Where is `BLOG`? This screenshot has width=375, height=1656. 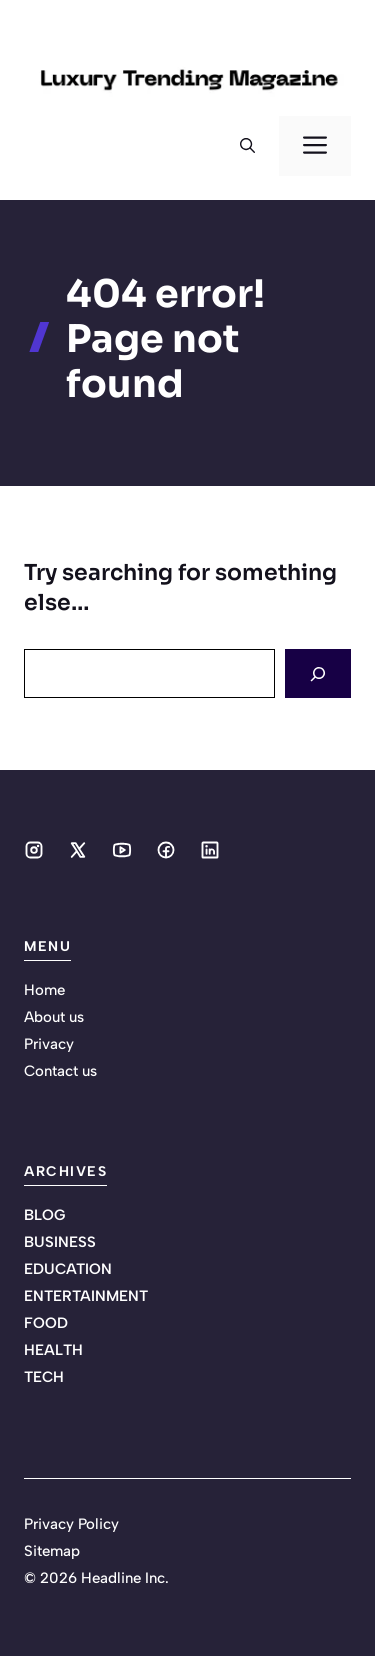 BLOG is located at coordinates (44, 1215).